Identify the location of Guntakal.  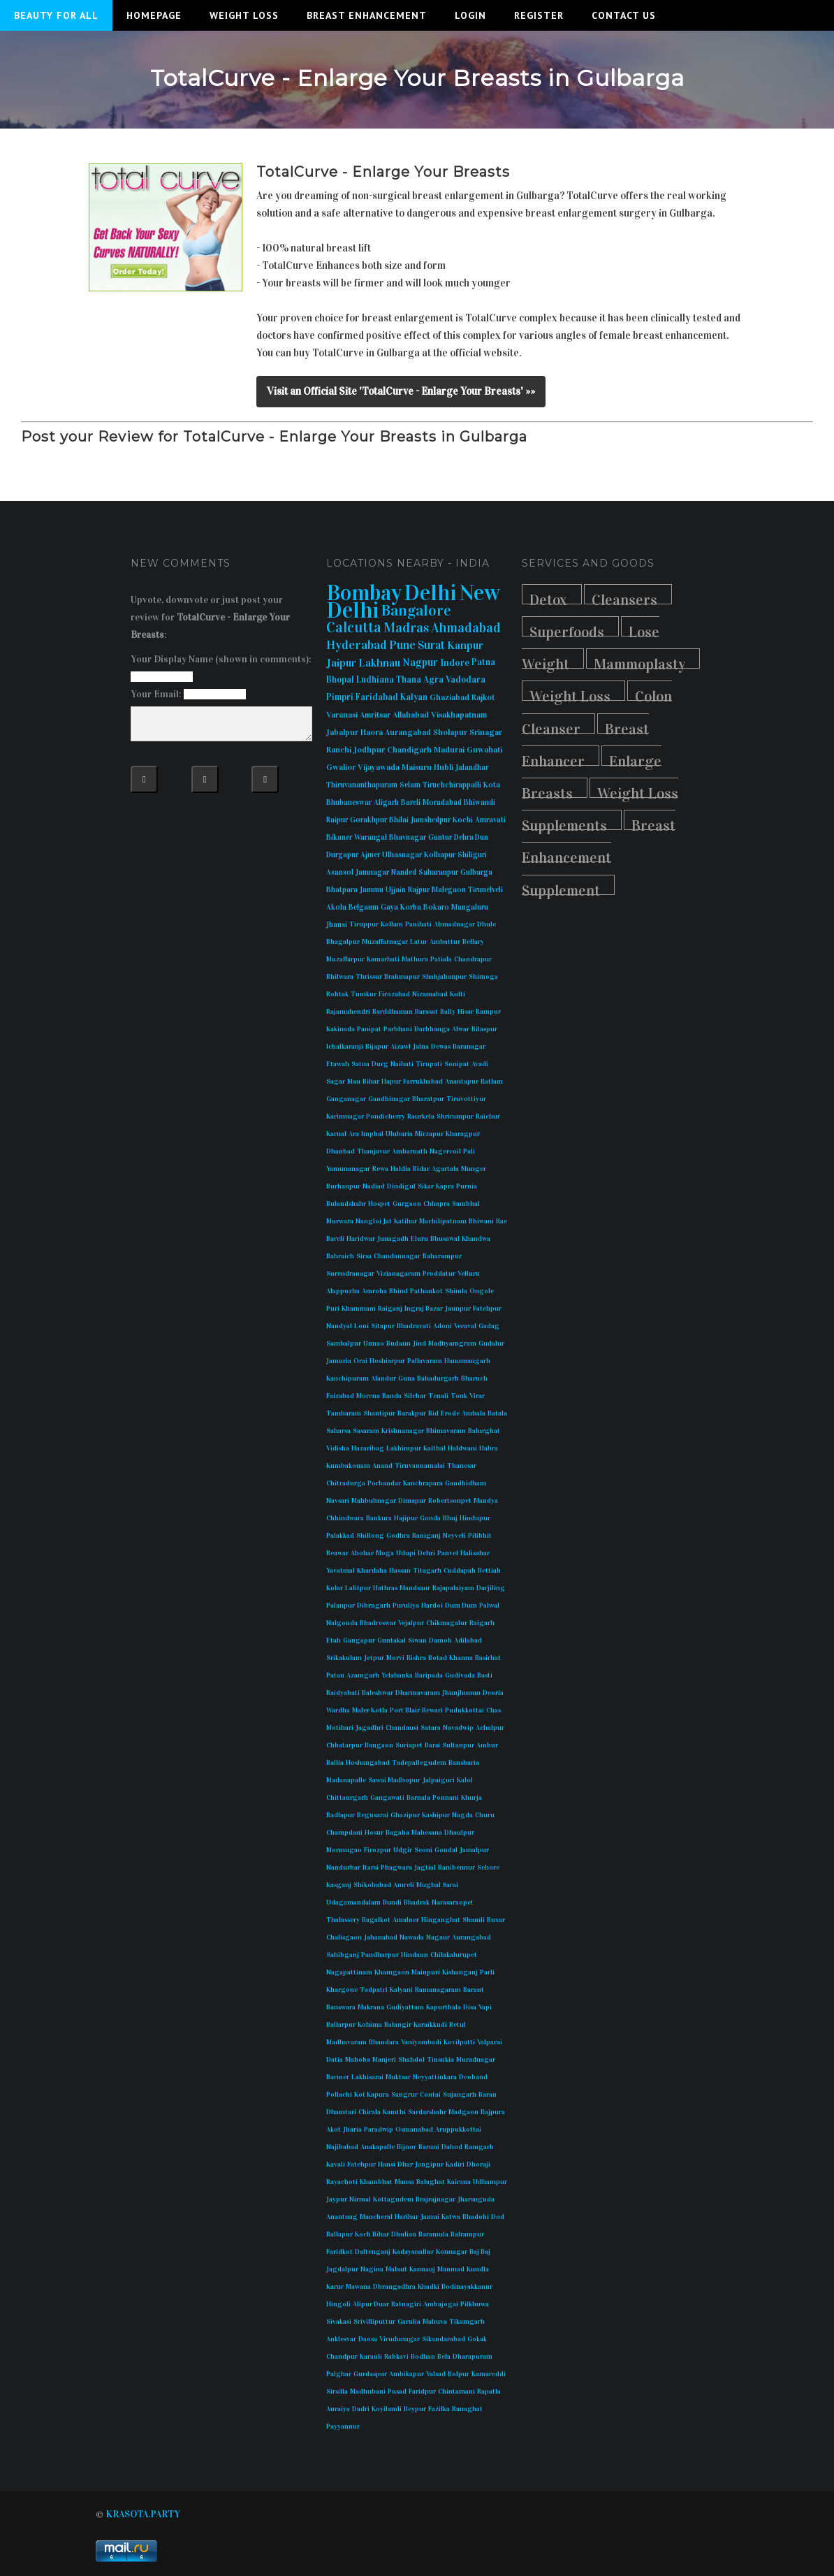
(391, 1640).